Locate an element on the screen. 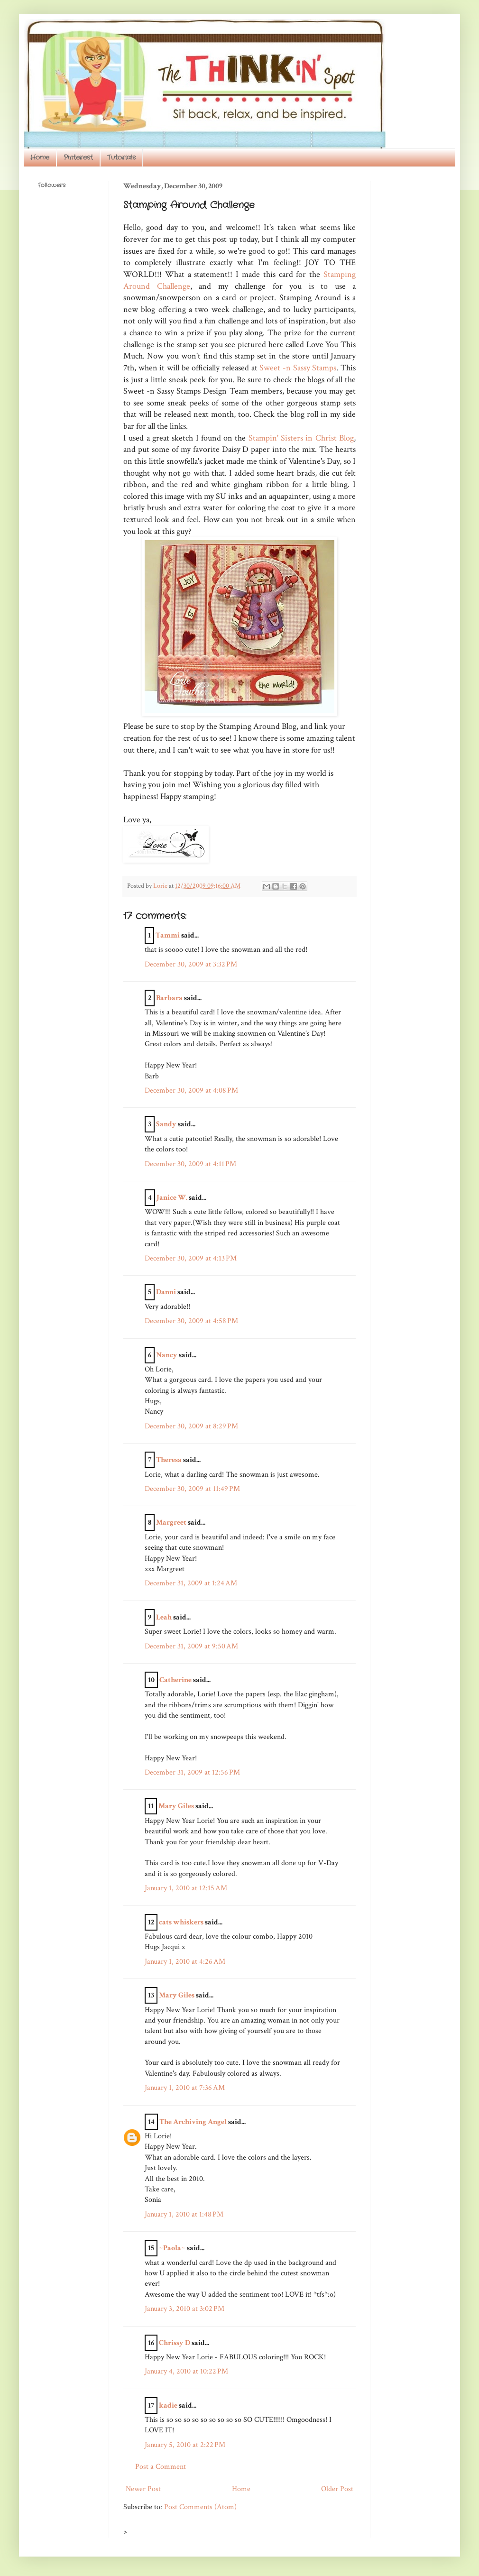 The image size is (479, 2576). Post a Comment is located at coordinates (160, 2467).